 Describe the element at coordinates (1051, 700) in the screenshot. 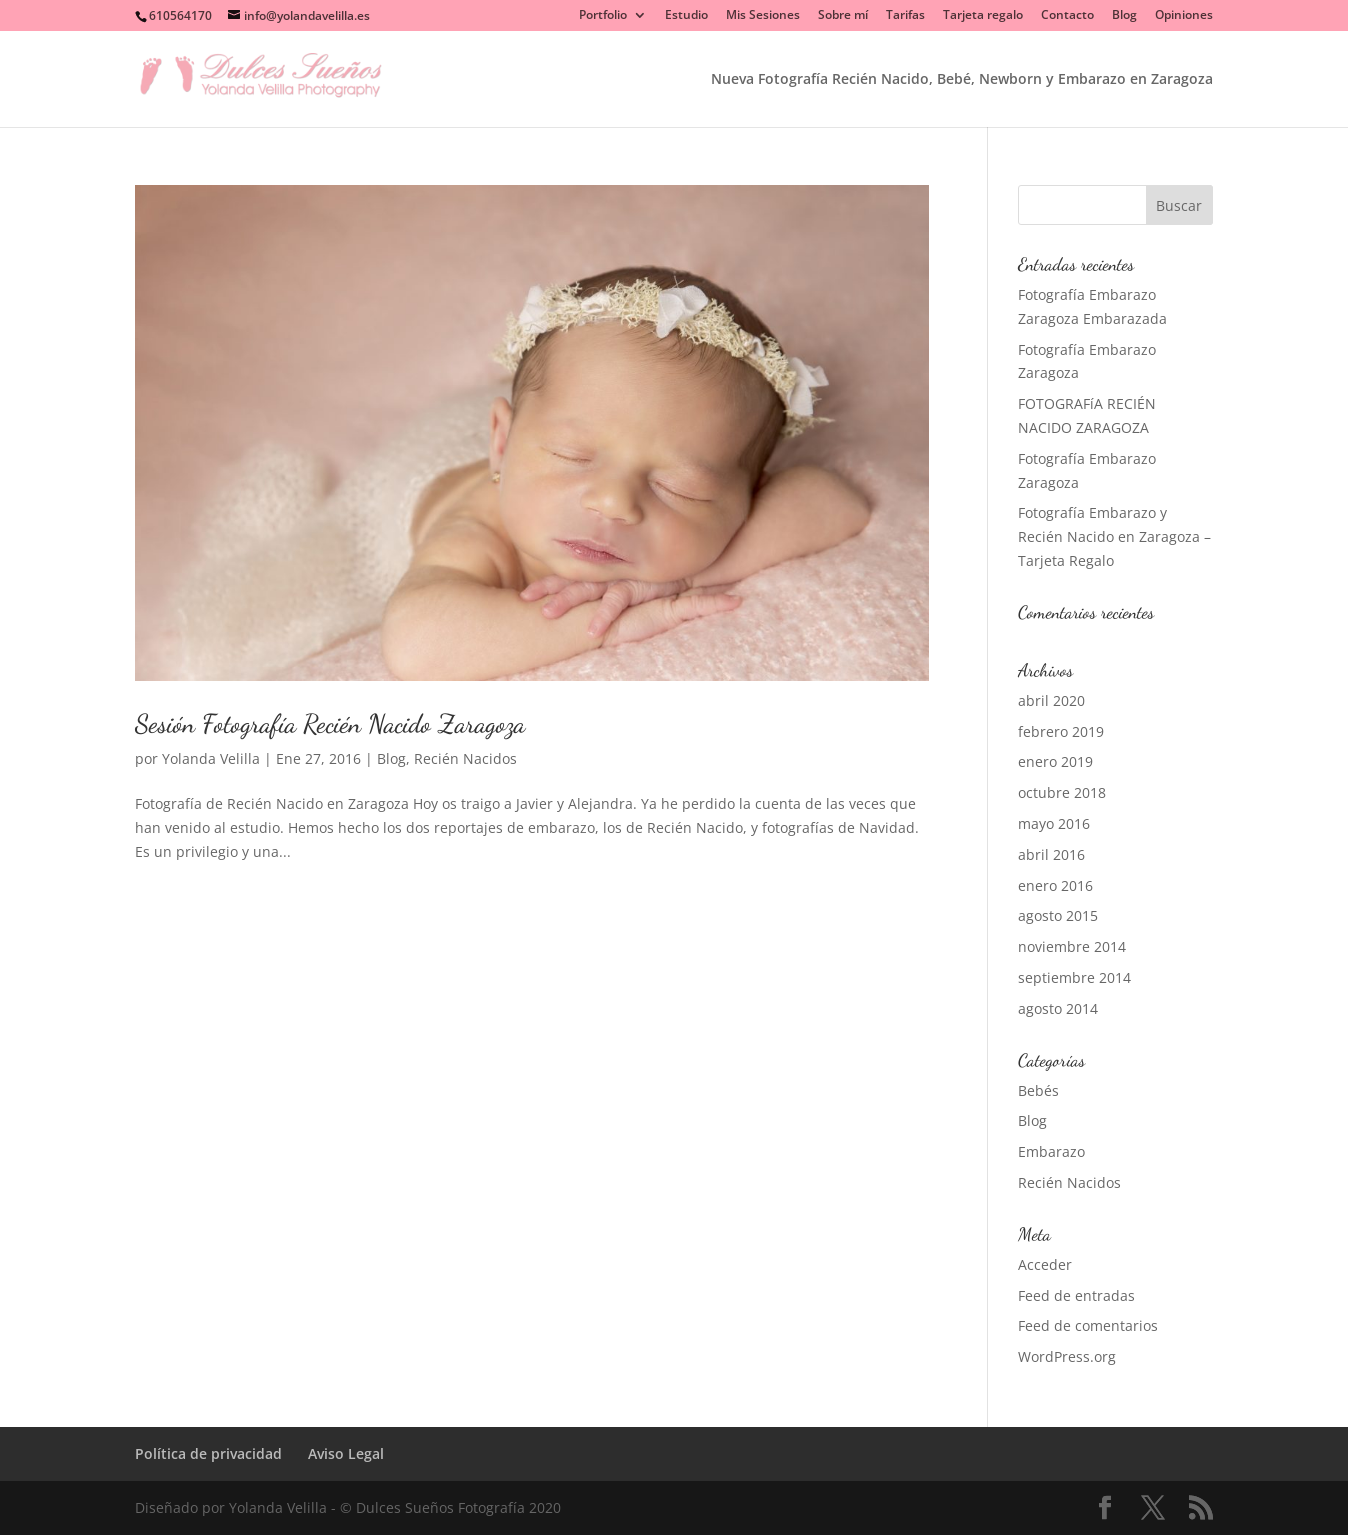

I see `abril 2020` at that location.